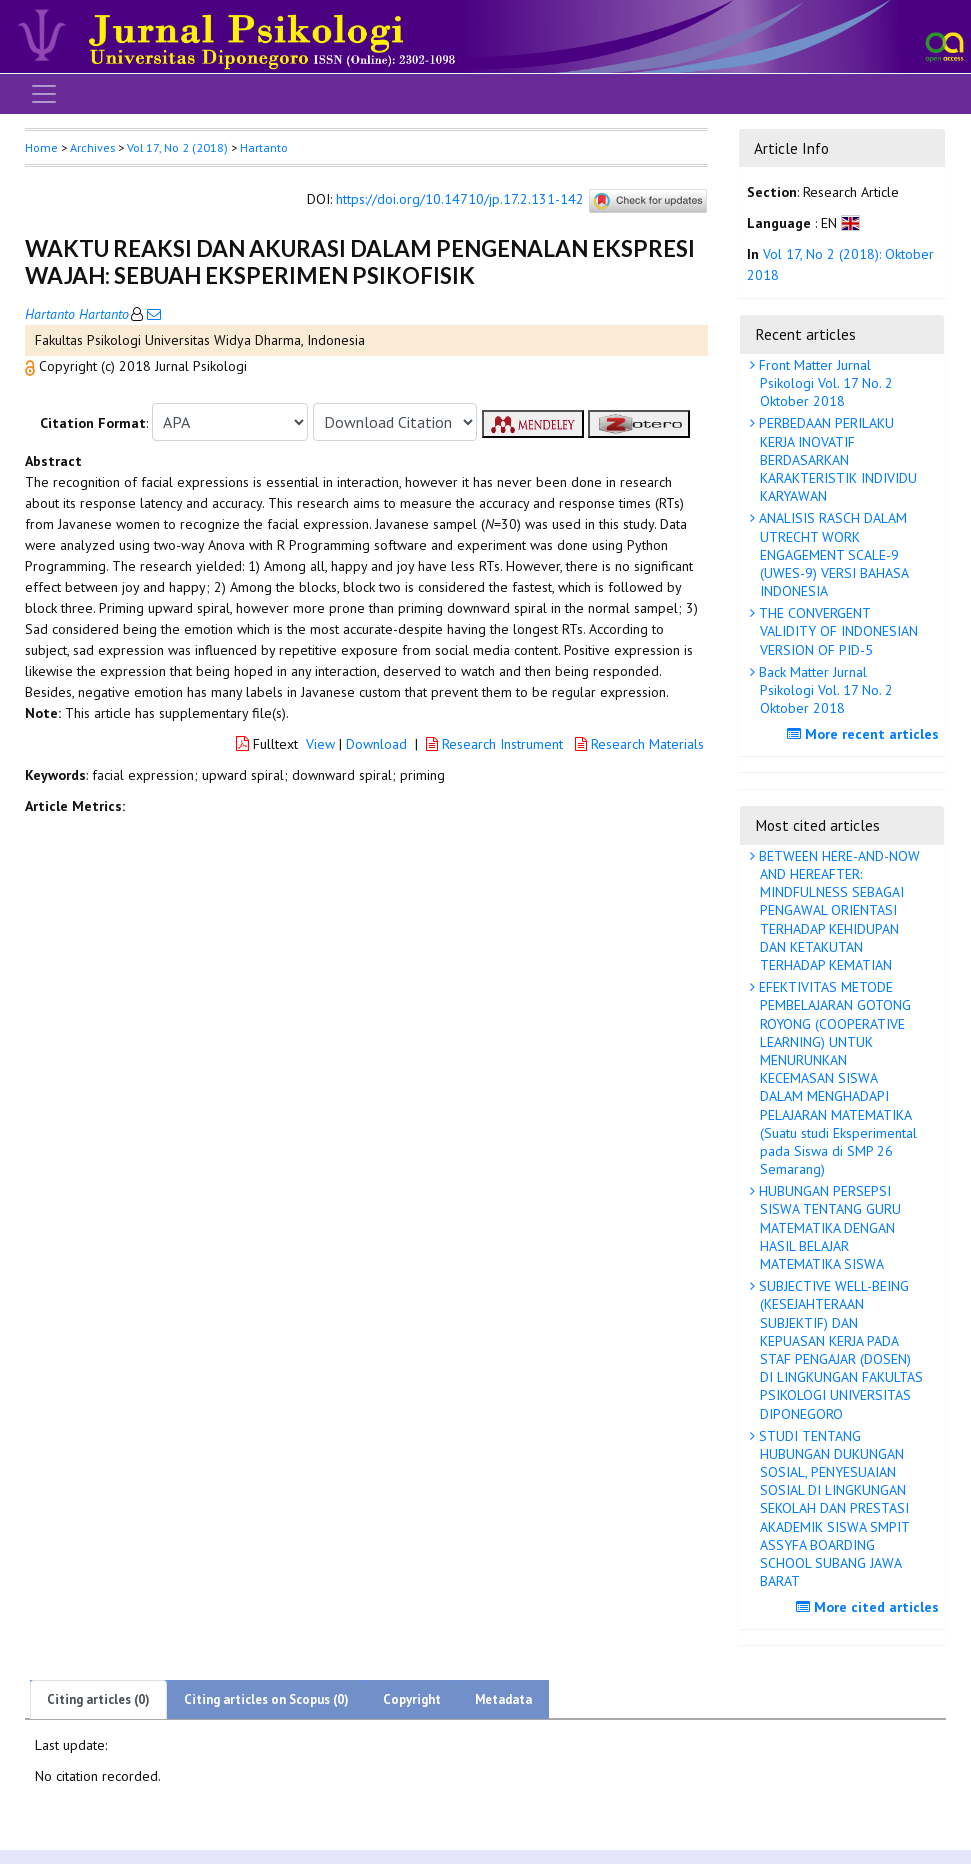 This screenshot has height=1864, width=971. Describe the element at coordinates (824, 383) in the screenshot. I see `Front Matter Jurnal Psikologi Vol. 17 No. 2 Oktober 2018` at that location.